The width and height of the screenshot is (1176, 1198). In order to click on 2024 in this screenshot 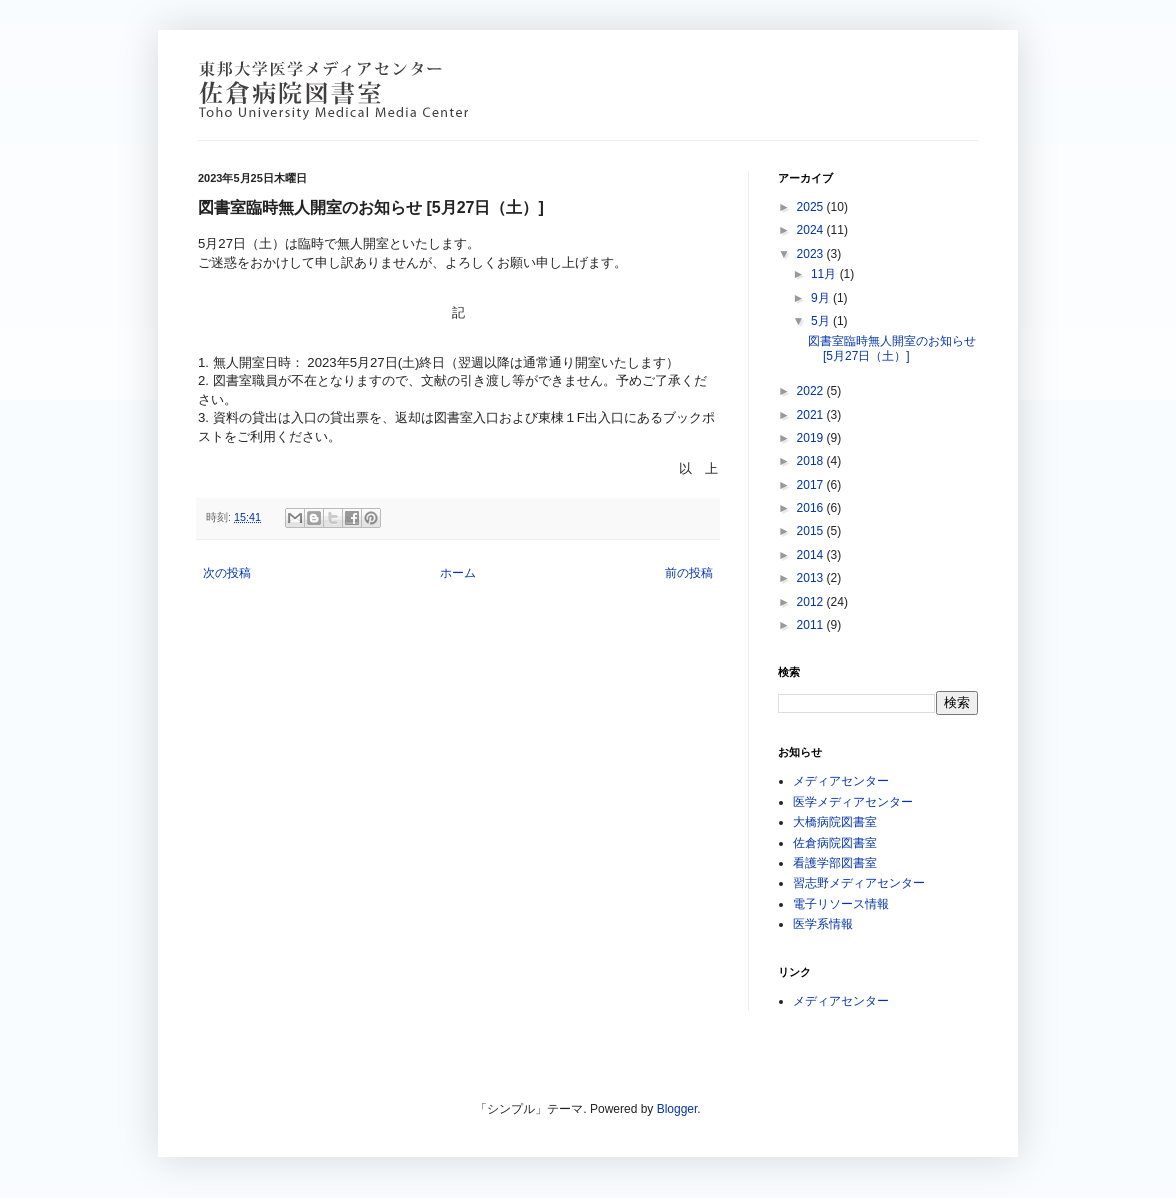, I will do `click(812, 230)`.